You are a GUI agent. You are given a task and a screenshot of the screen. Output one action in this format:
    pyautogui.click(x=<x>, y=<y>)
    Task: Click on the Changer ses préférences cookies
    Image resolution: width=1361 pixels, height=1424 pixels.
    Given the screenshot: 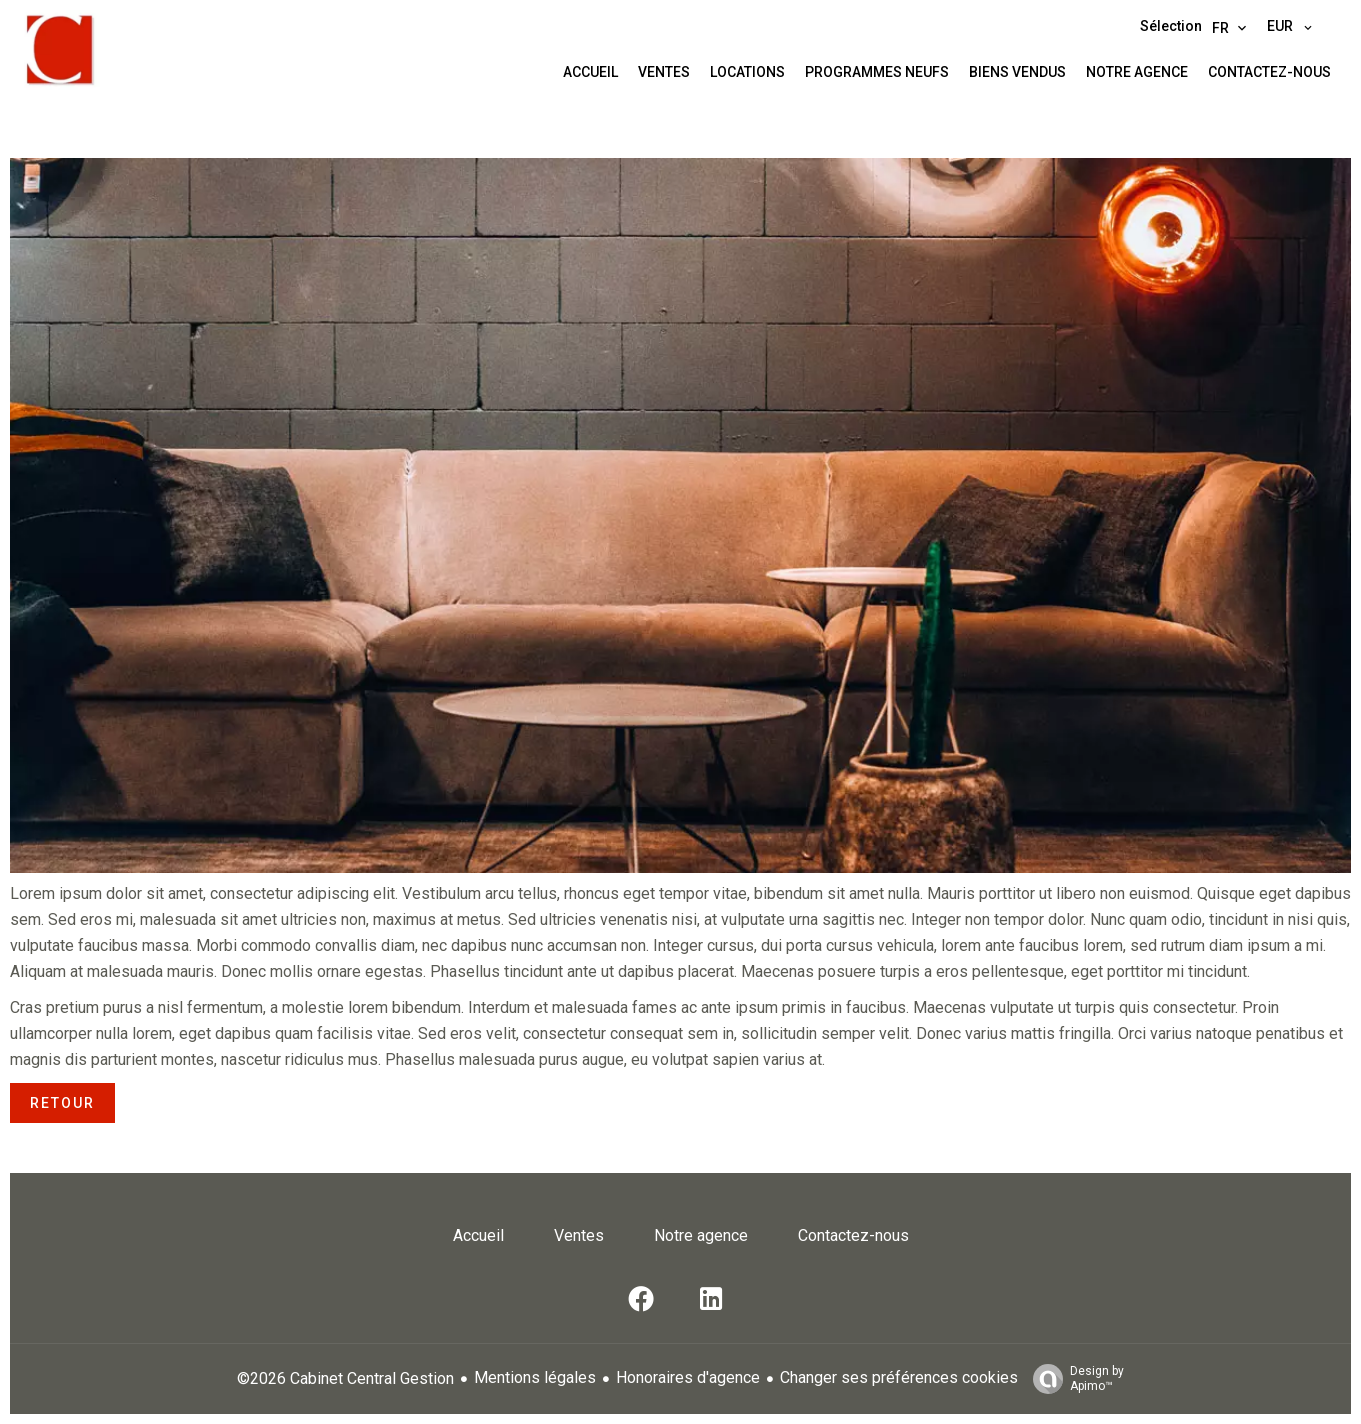 What is the action you would take?
    pyautogui.click(x=899, y=1377)
    